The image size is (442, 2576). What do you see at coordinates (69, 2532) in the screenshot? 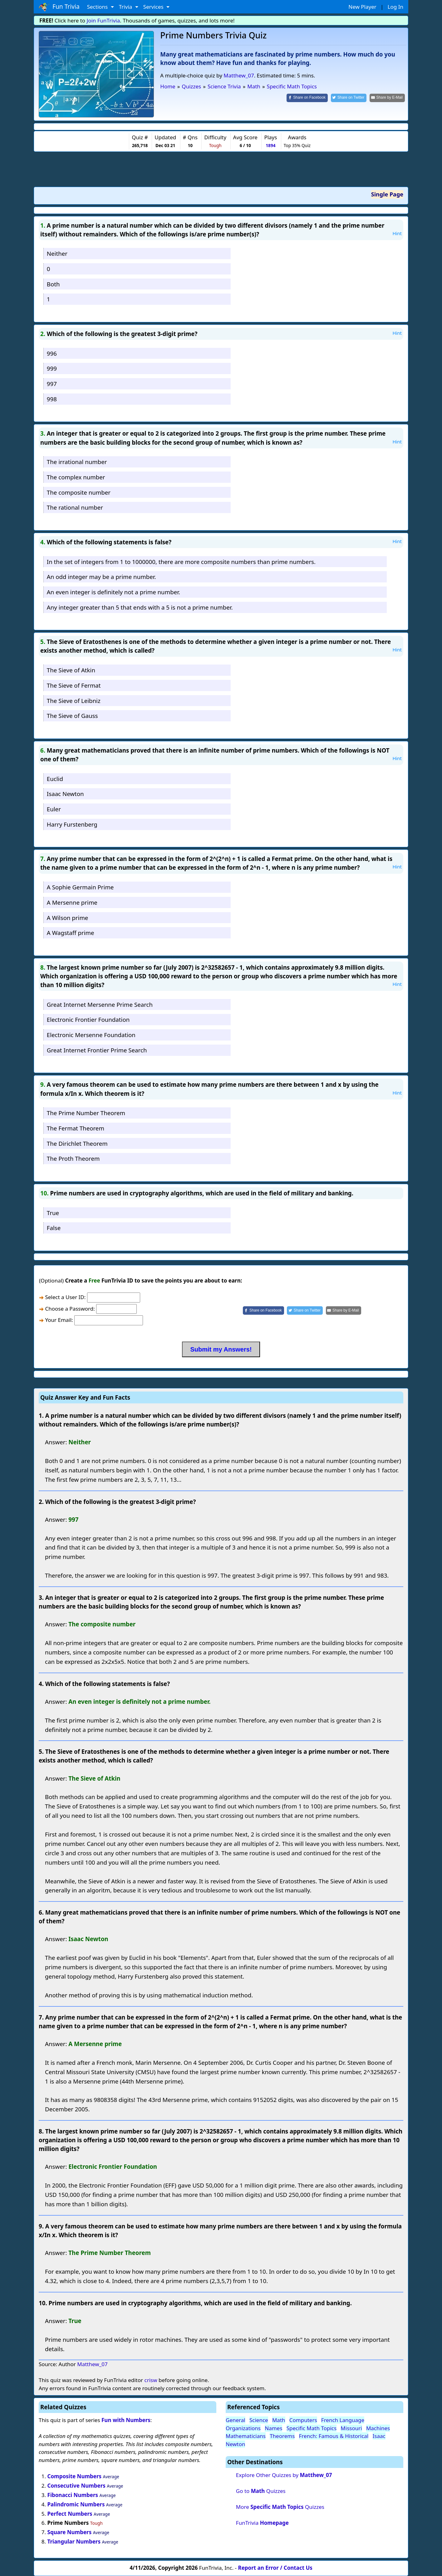
I see `Square Numbers` at bounding box center [69, 2532].